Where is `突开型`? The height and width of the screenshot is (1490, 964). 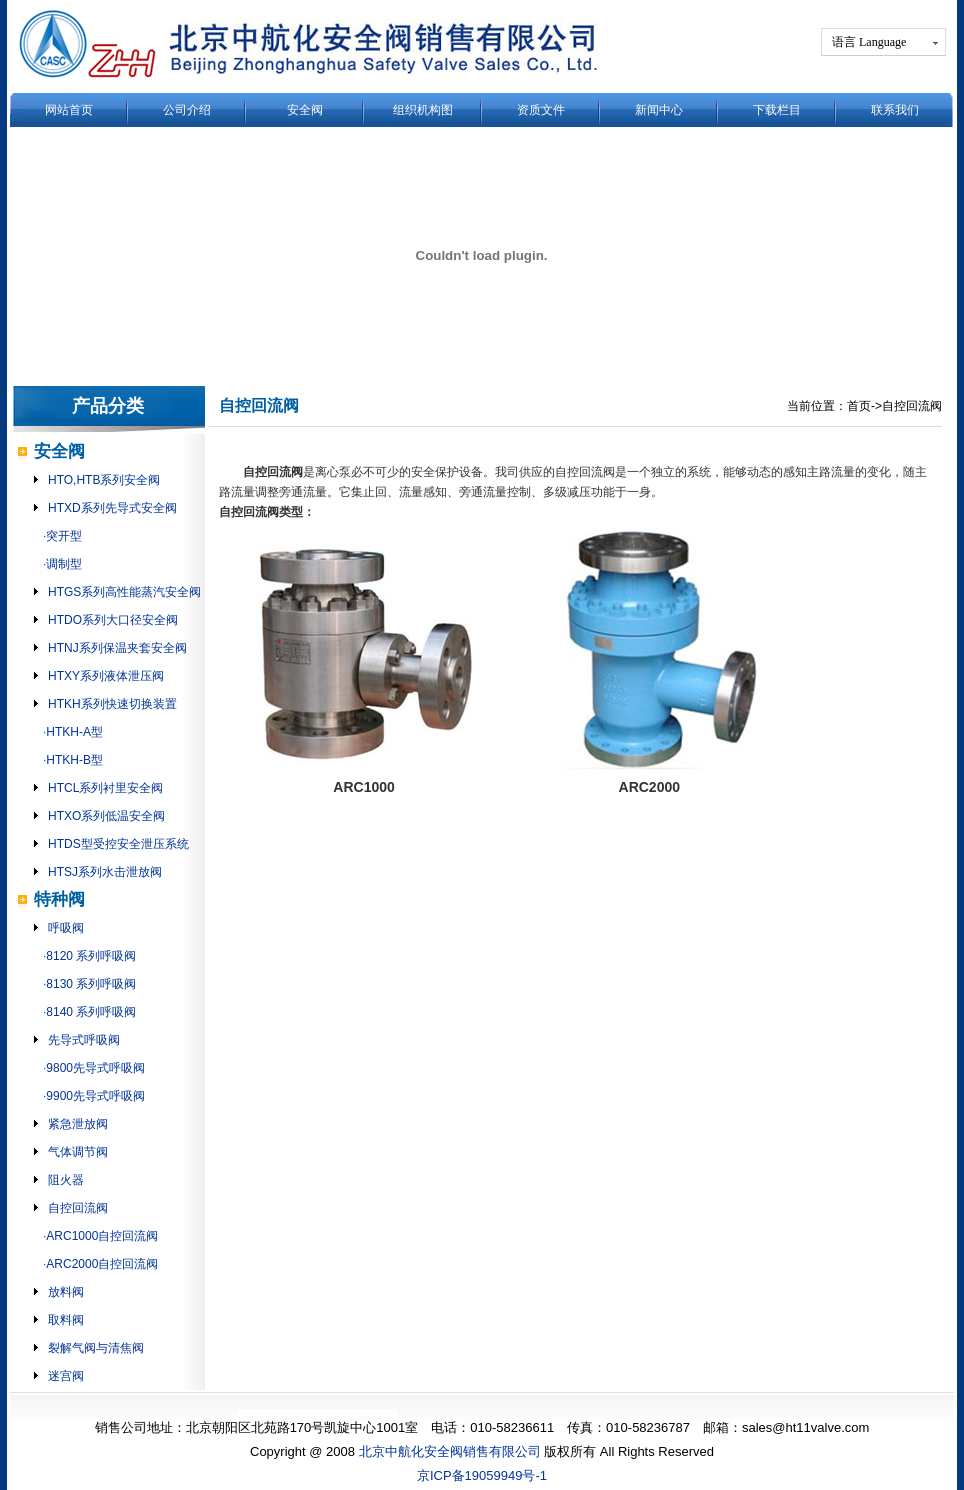
突开型 is located at coordinates (64, 536).